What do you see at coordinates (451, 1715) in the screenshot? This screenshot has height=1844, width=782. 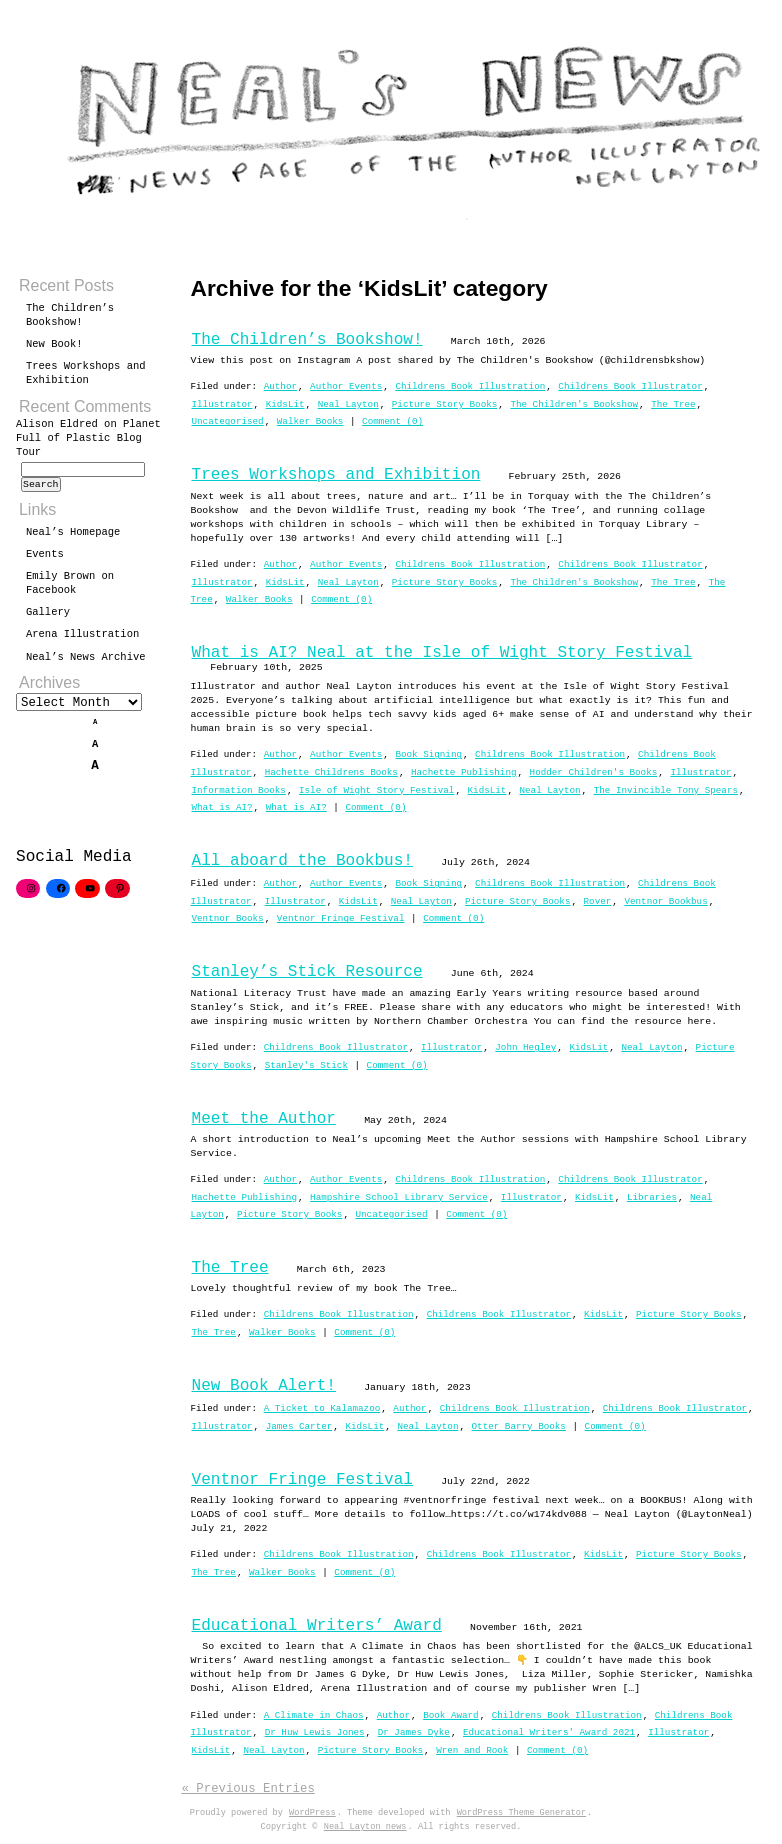 I see `Book Award` at bounding box center [451, 1715].